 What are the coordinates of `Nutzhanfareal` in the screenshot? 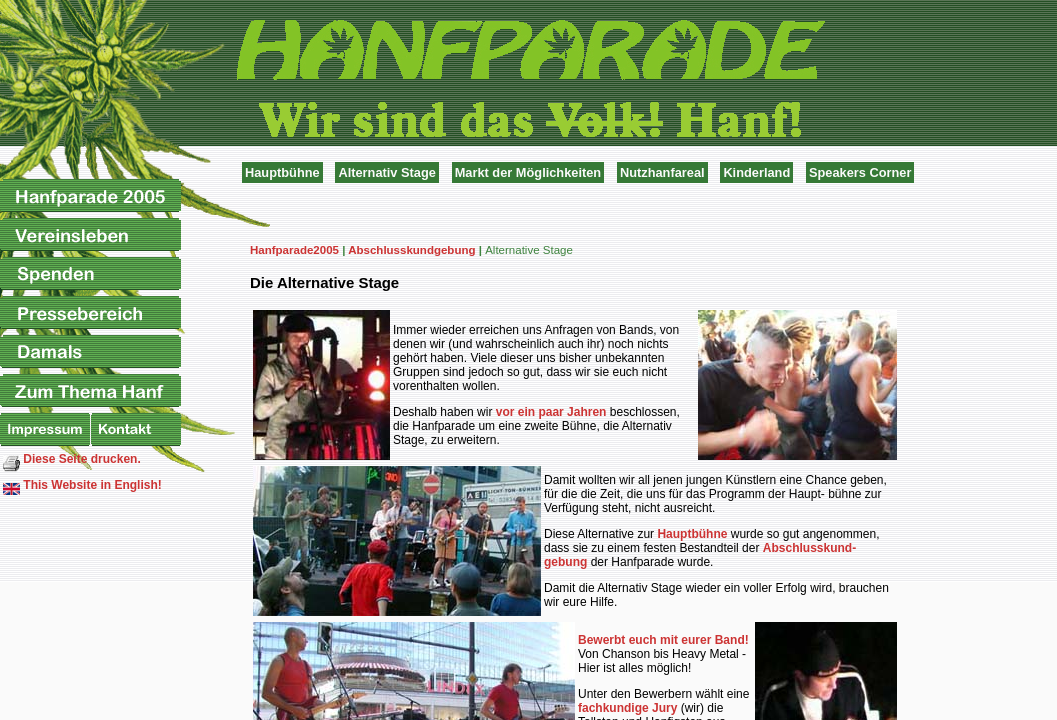 It's located at (662, 172).